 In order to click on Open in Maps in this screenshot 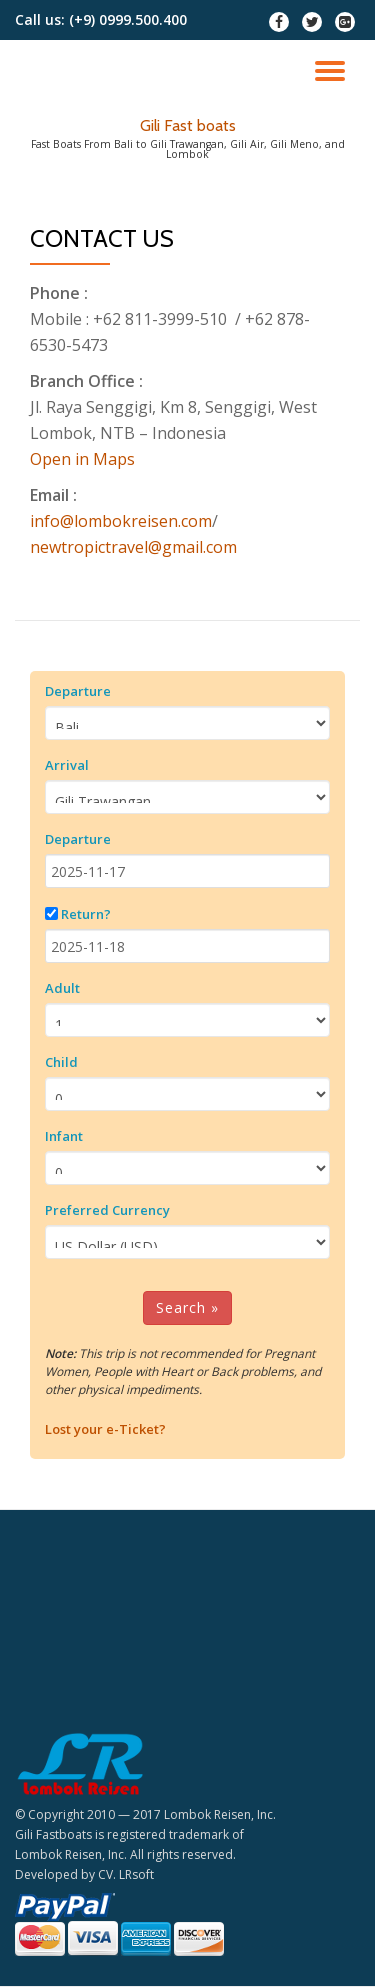, I will do `click(82, 459)`.